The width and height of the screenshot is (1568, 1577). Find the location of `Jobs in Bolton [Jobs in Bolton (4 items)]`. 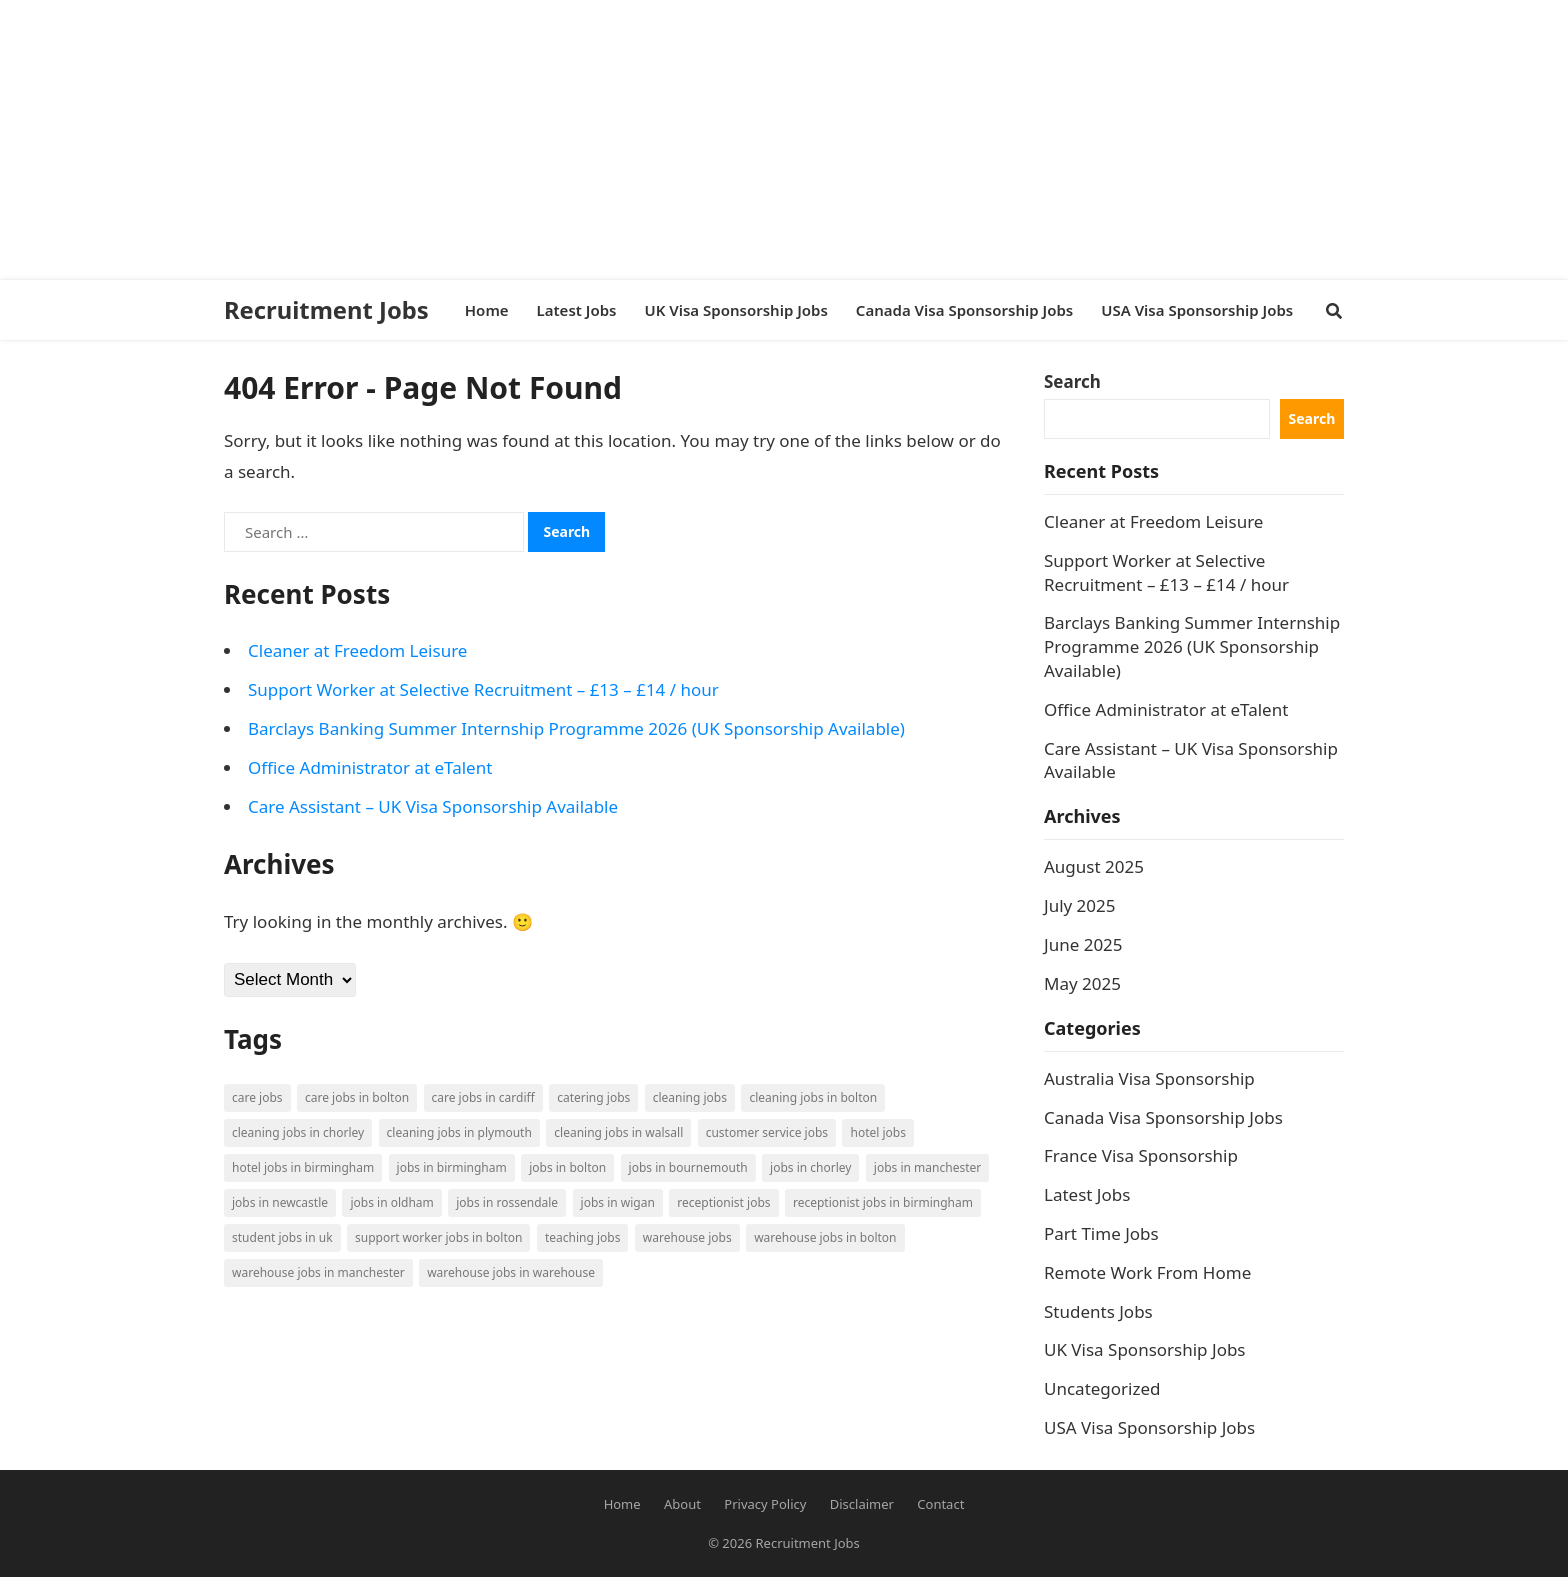

Jobs in Bolton [Jobs in Bolton (4 items)] is located at coordinates (567, 1167).